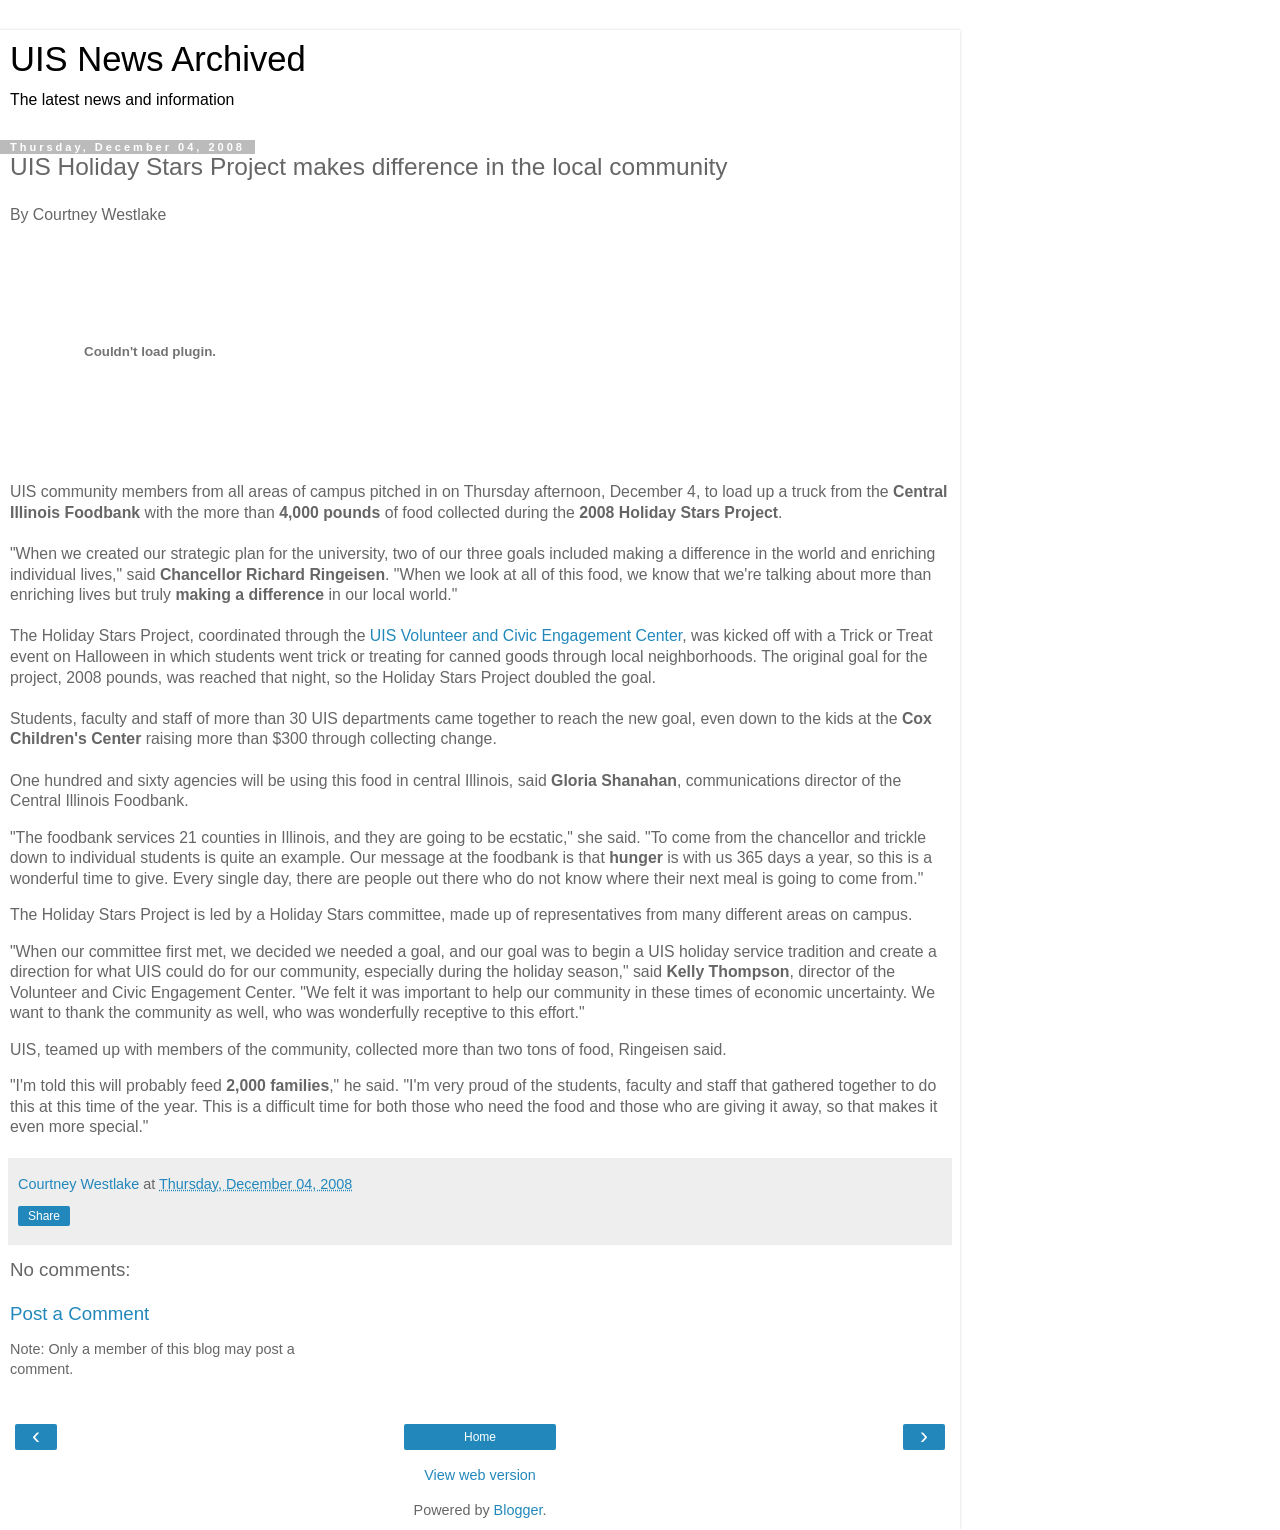  Describe the element at coordinates (79, 1313) in the screenshot. I see `Post a Comment` at that location.